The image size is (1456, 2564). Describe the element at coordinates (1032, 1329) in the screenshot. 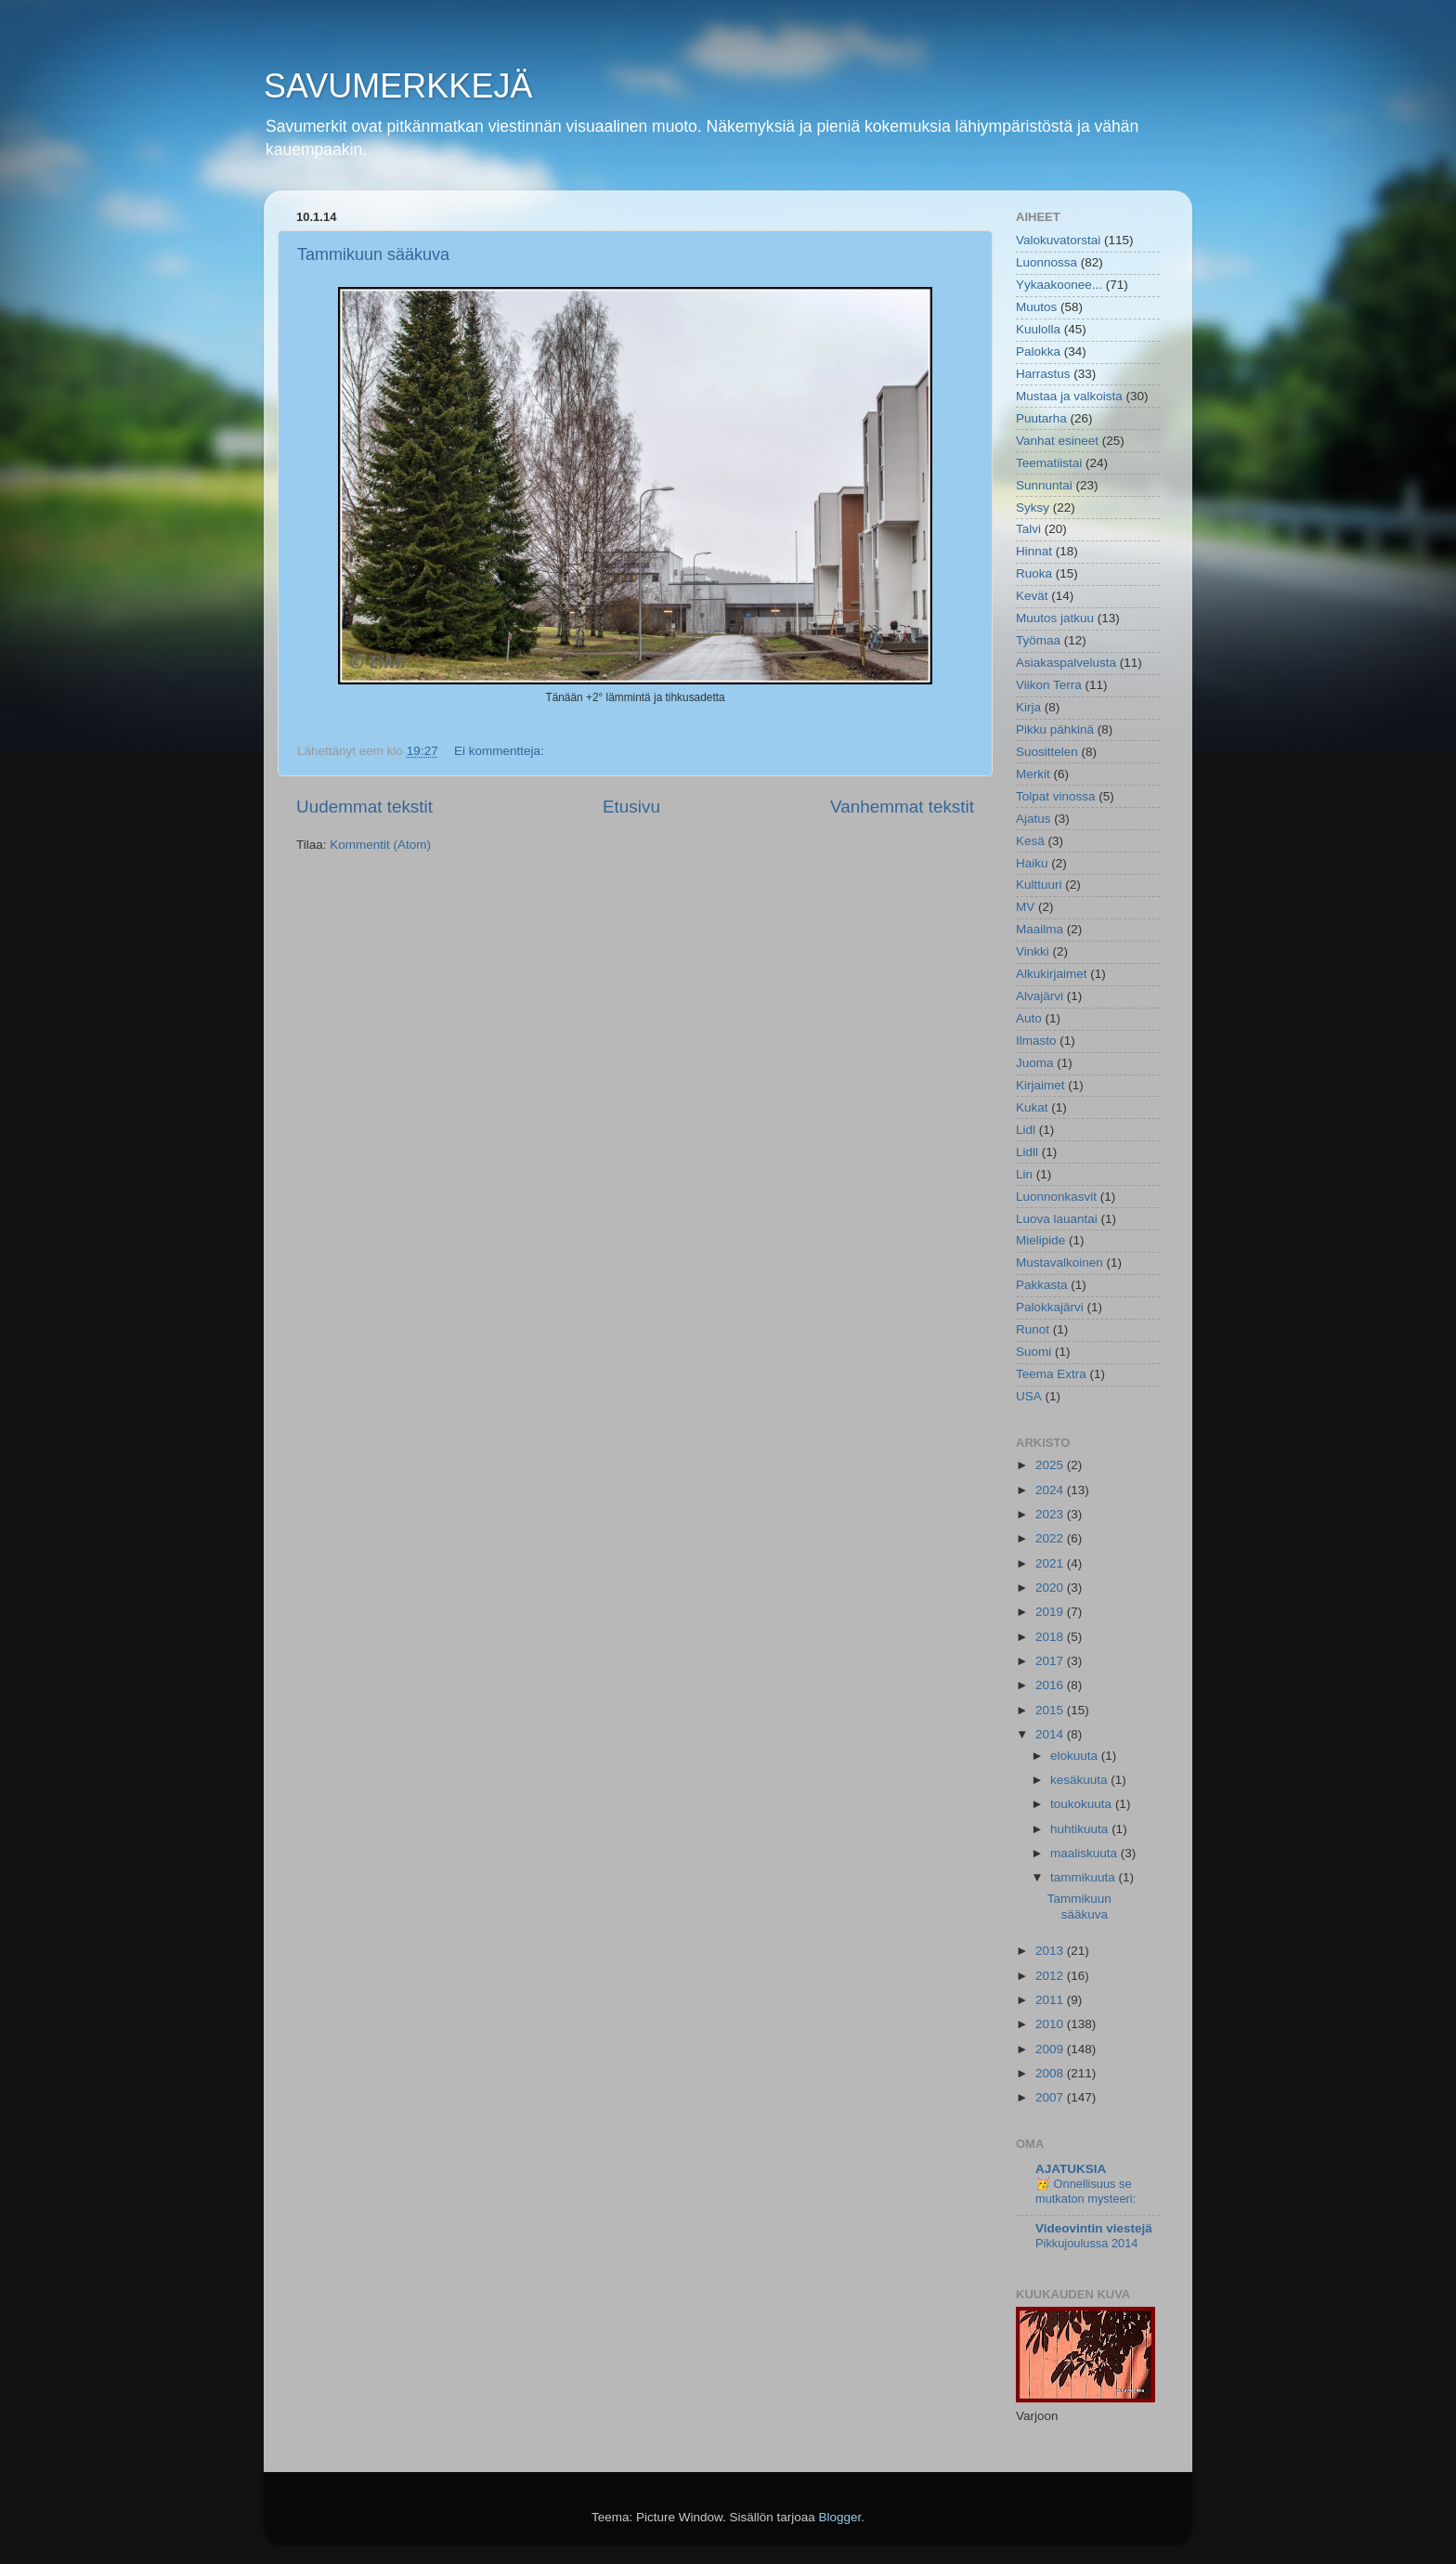

I see `Runot` at that location.